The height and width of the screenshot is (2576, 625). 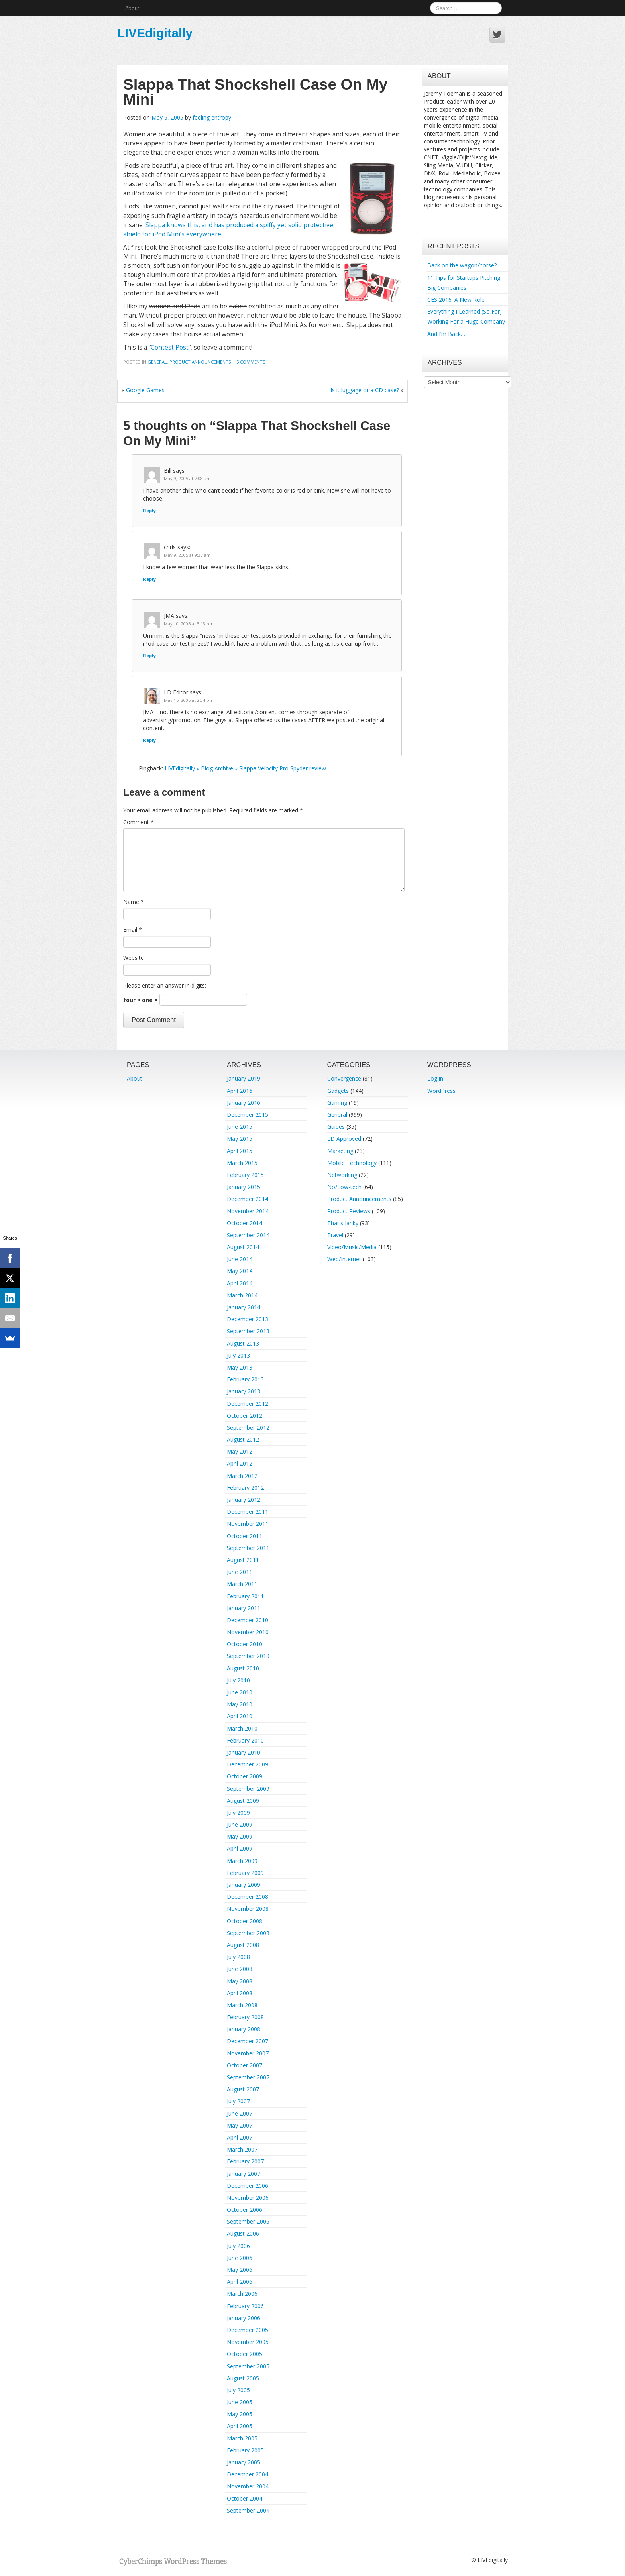 I want to click on Email, so click(x=132, y=929).